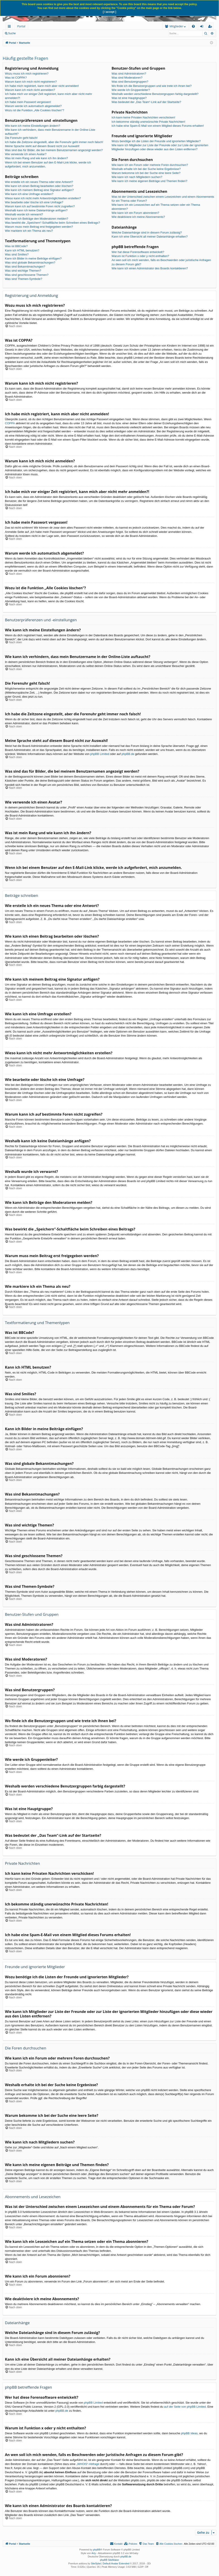 The image size is (219, 2576). Describe the element at coordinates (10, 423) in the screenshot. I see `COPPA` at that location.